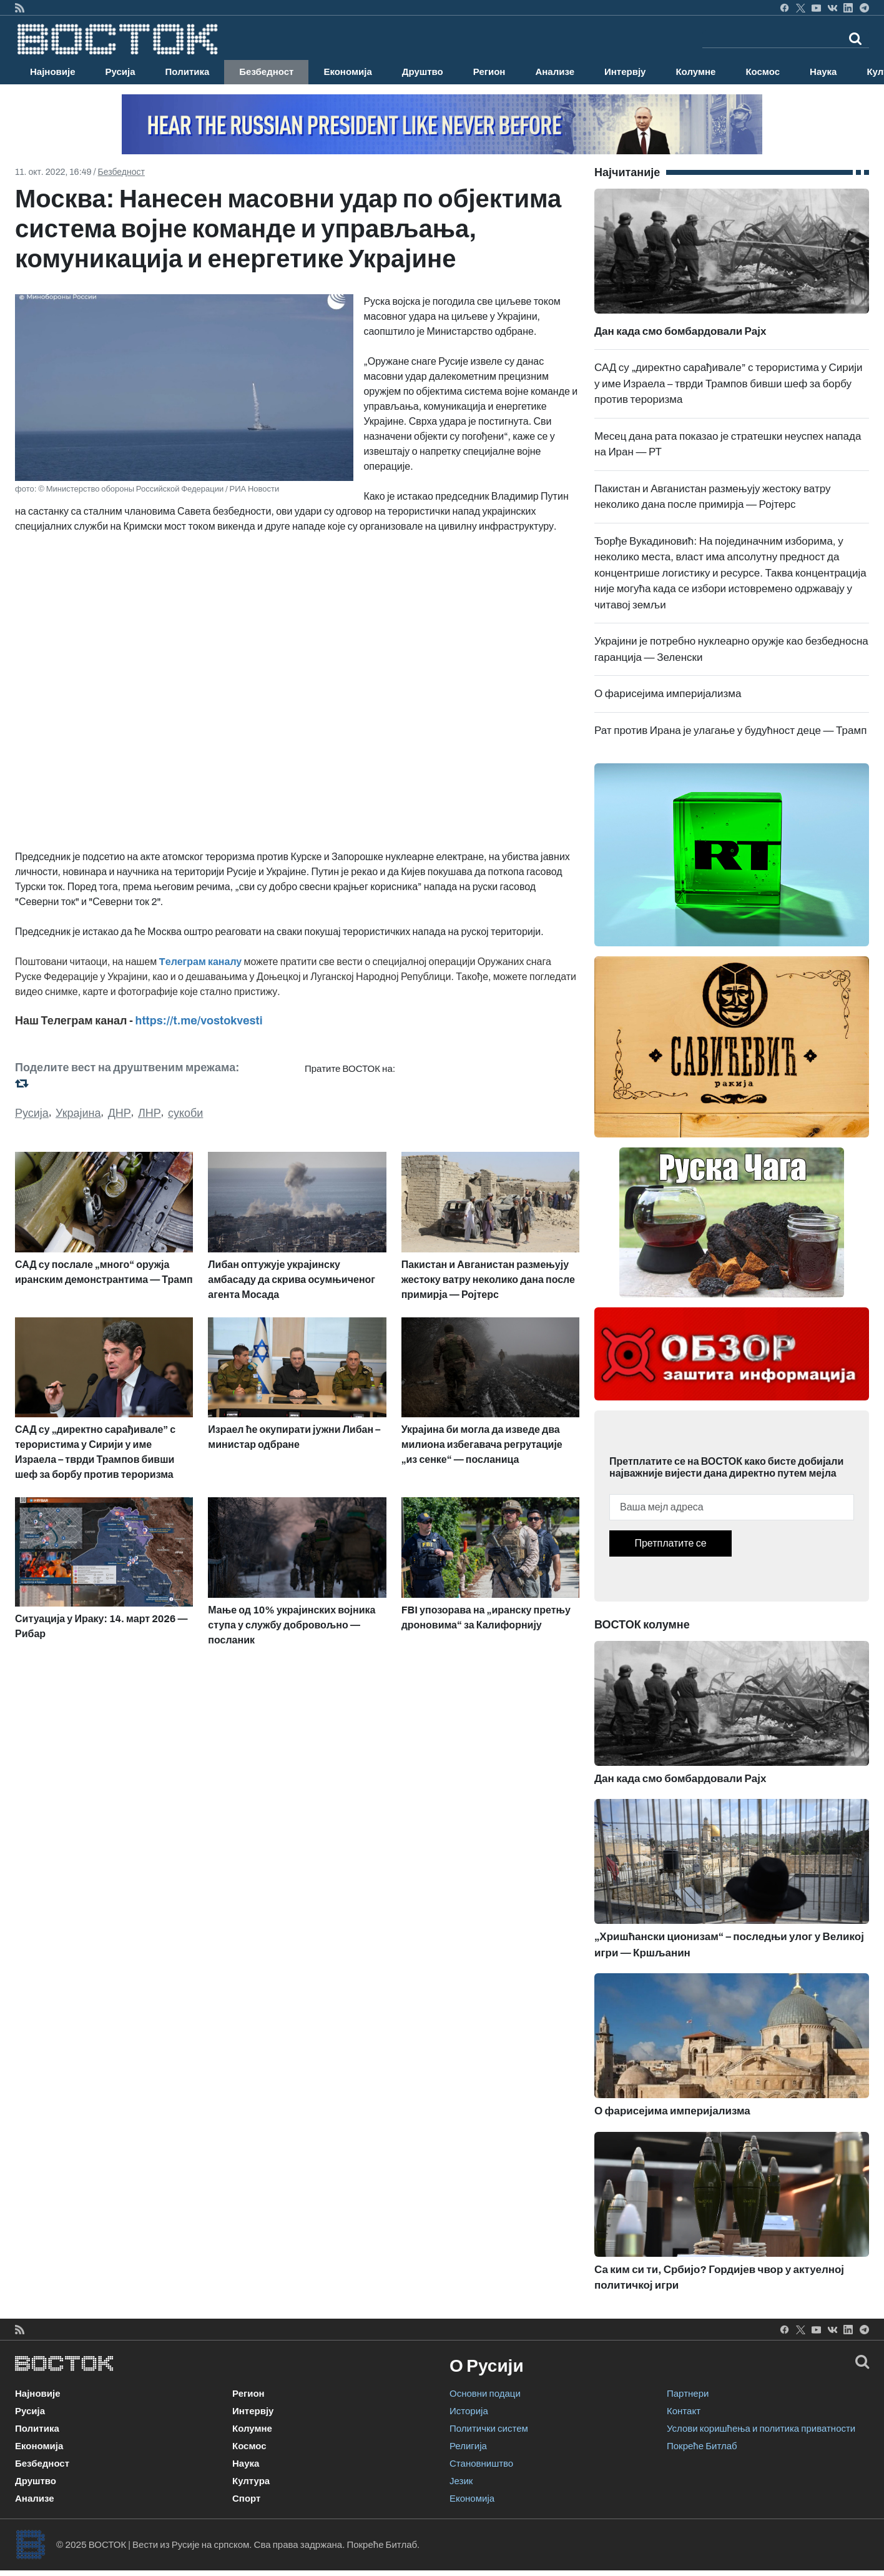 The width and height of the screenshot is (884, 2576). I want to click on Језик, so click(461, 2481).